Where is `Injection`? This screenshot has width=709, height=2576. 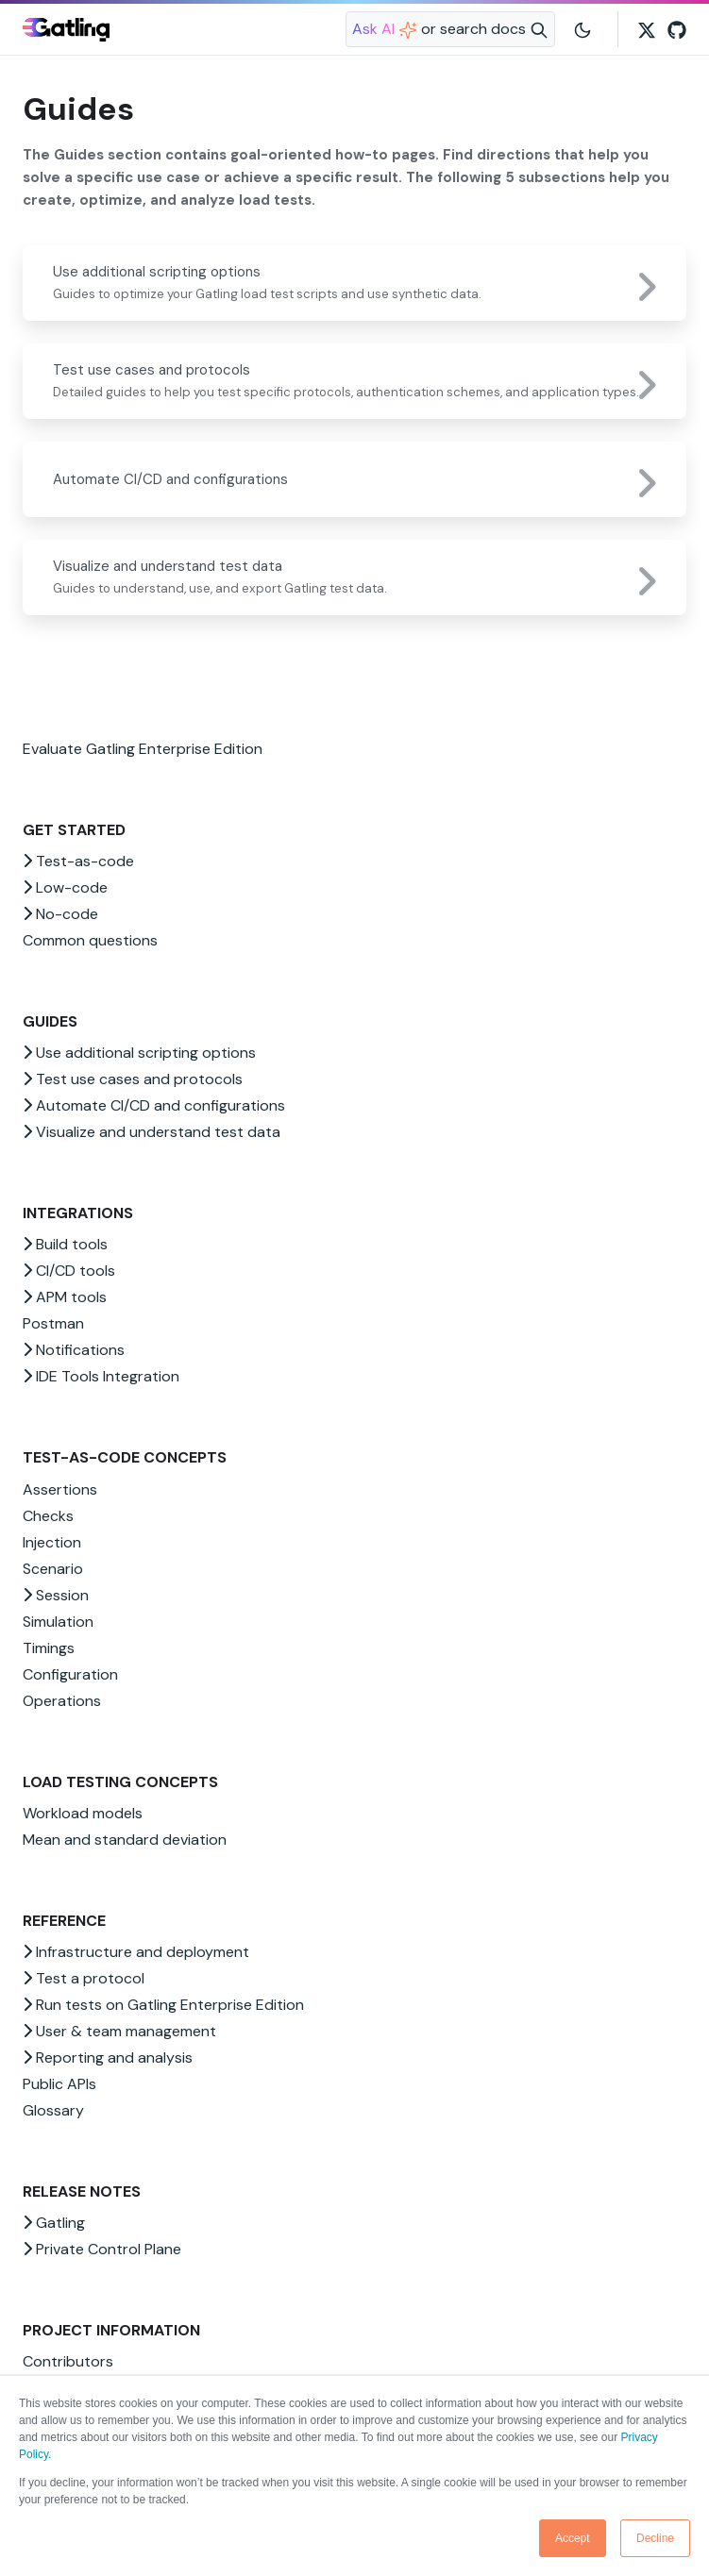
Injection is located at coordinates (52, 1542).